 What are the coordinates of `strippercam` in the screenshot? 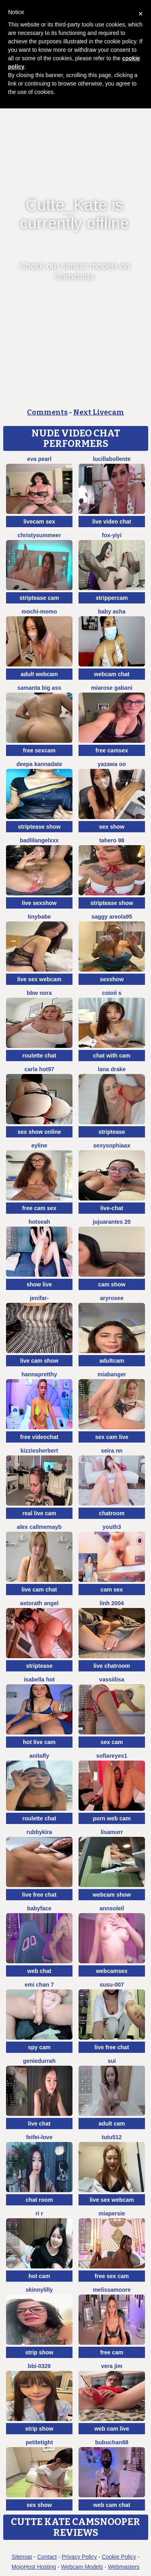 It's located at (111, 598).